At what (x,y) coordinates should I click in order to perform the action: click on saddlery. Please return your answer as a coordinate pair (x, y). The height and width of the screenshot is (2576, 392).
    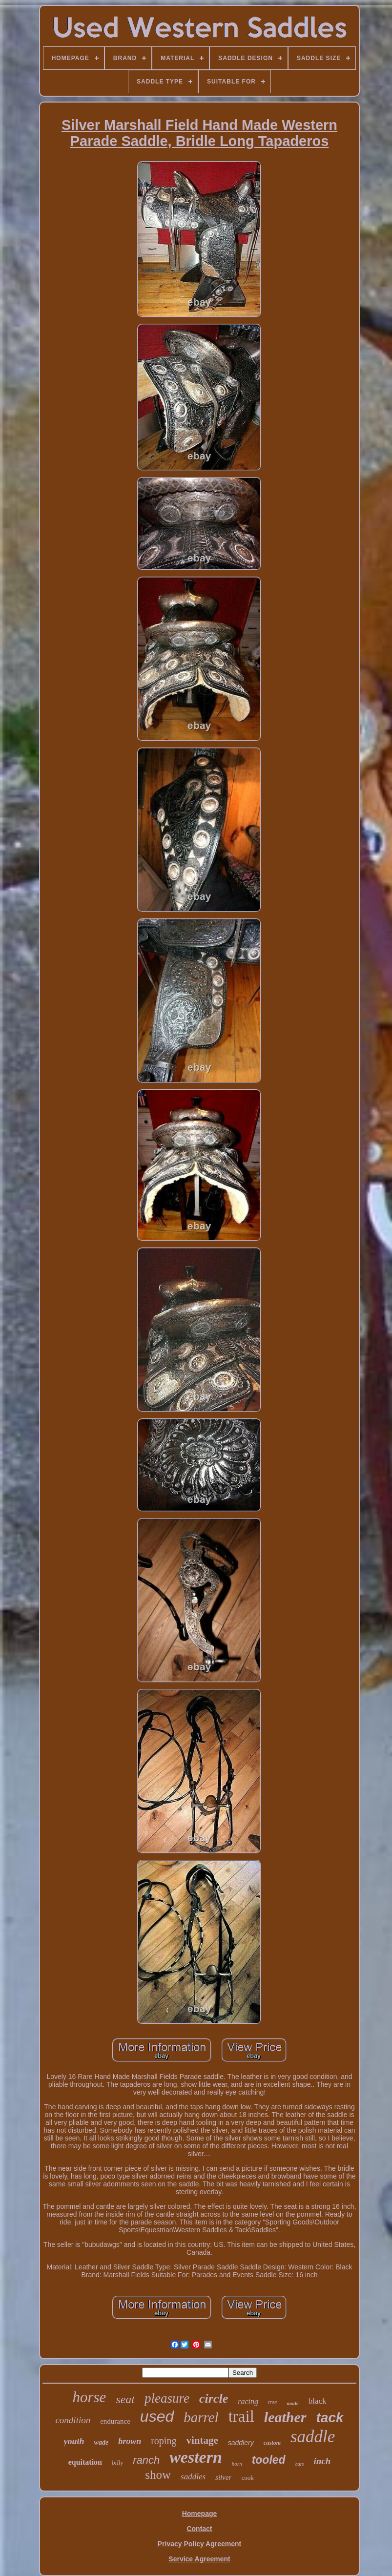
    Looking at the image, I should click on (241, 2443).